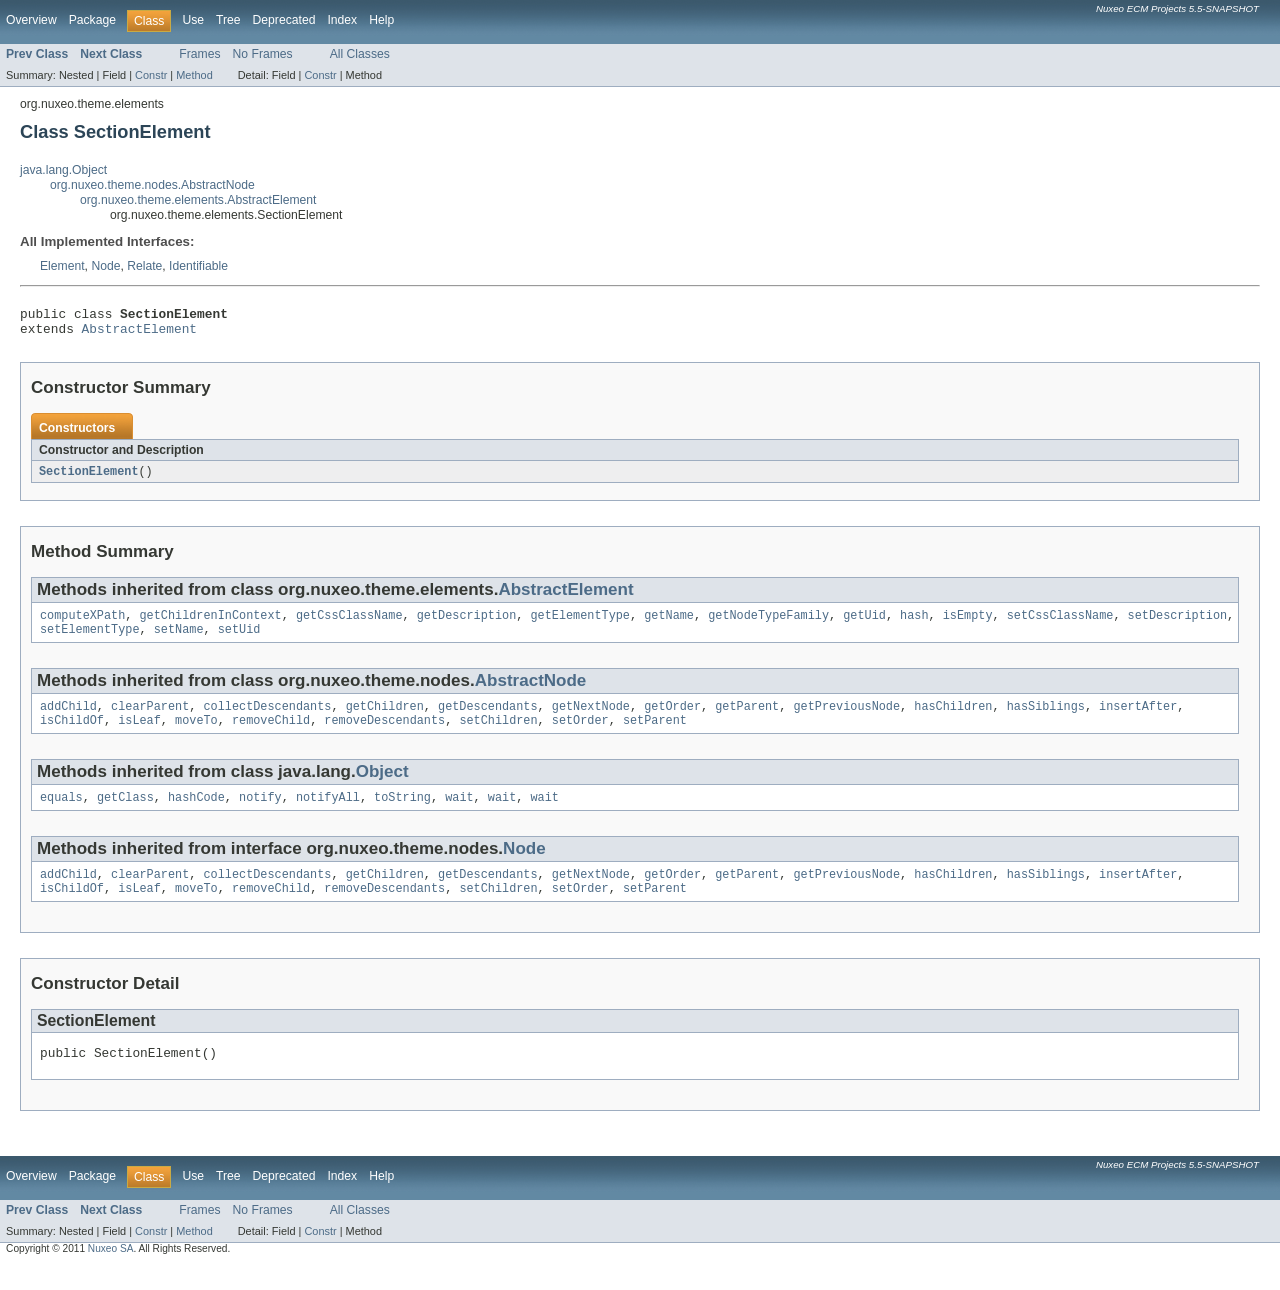 Image resolution: width=1280 pixels, height=1290 pixels. Describe the element at coordinates (62, 266) in the screenshot. I see `Element` at that location.